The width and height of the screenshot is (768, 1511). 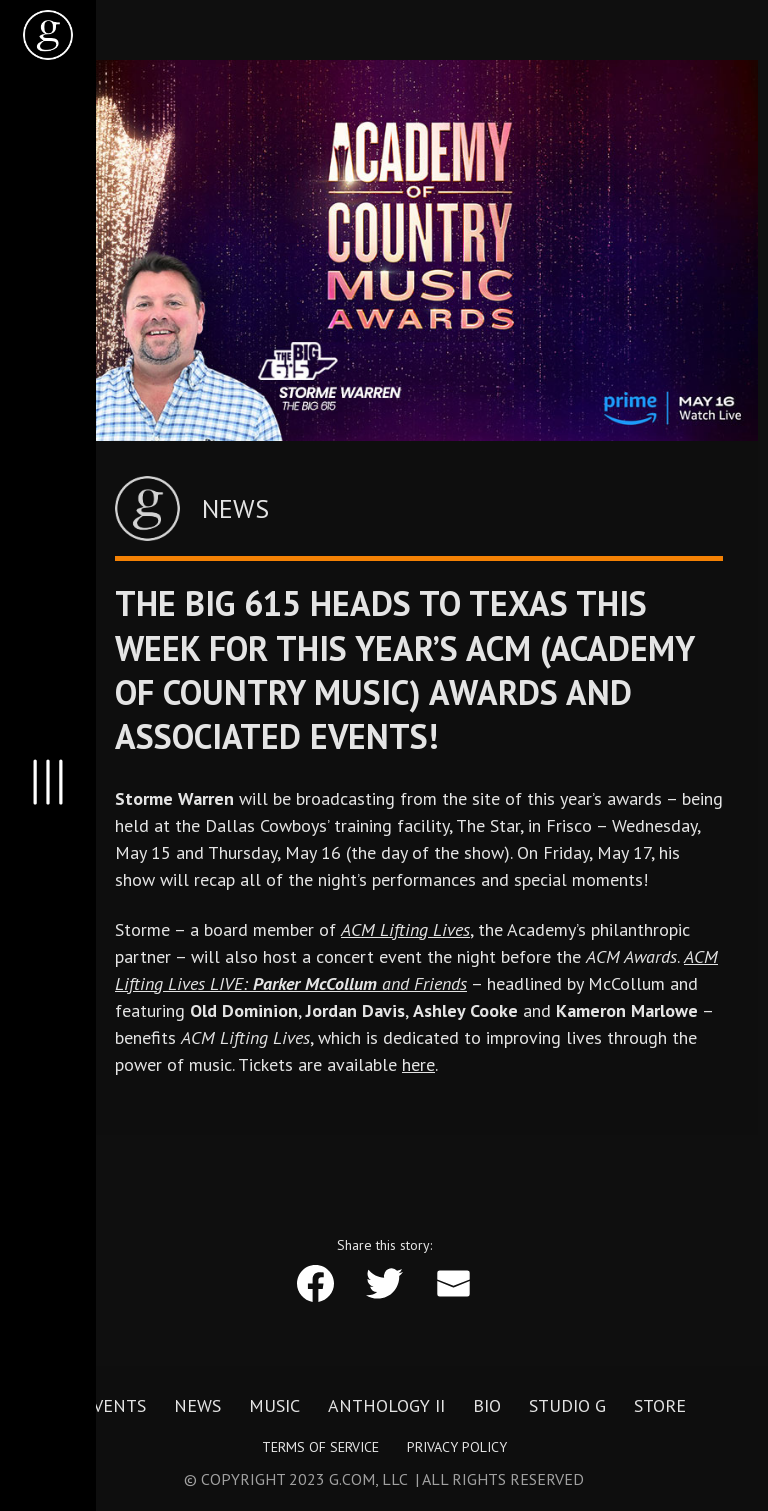 I want to click on Store, so click(x=660, y=1405).